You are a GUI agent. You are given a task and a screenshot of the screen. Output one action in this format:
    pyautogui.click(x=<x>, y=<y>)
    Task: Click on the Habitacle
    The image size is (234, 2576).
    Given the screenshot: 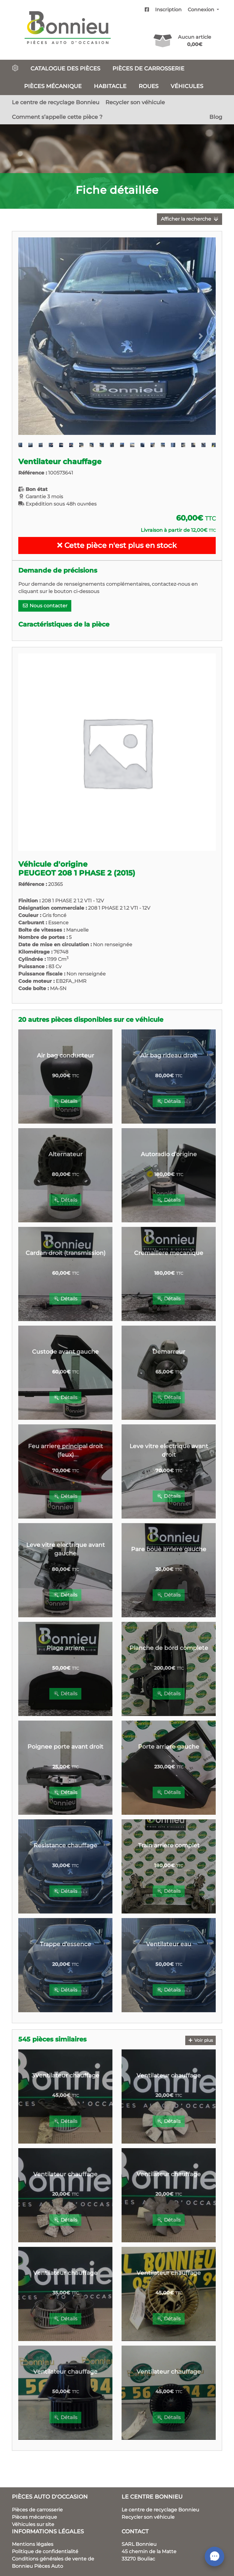 What is the action you would take?
    pyautogui.click(x=110, y=86)
    